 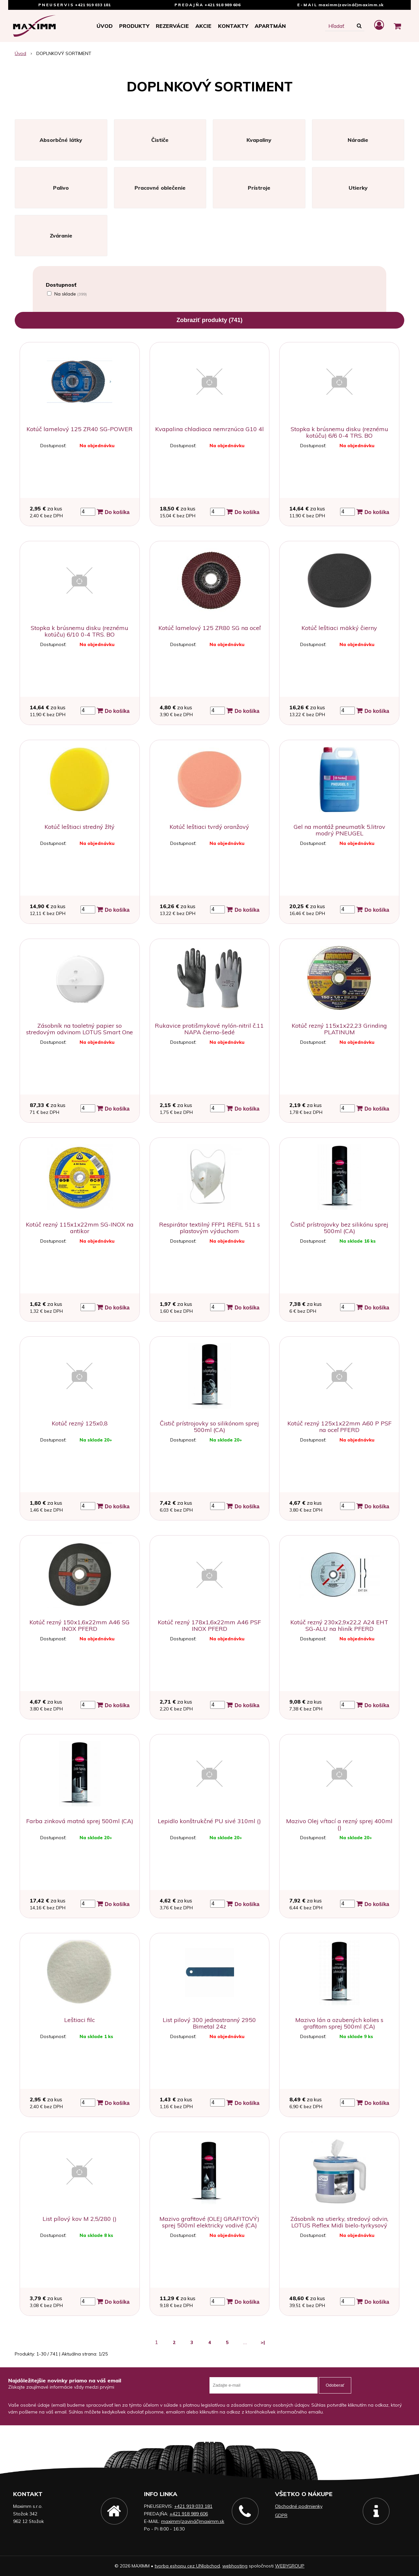 I want to click on Prístroje, so click(x=259, y=187).